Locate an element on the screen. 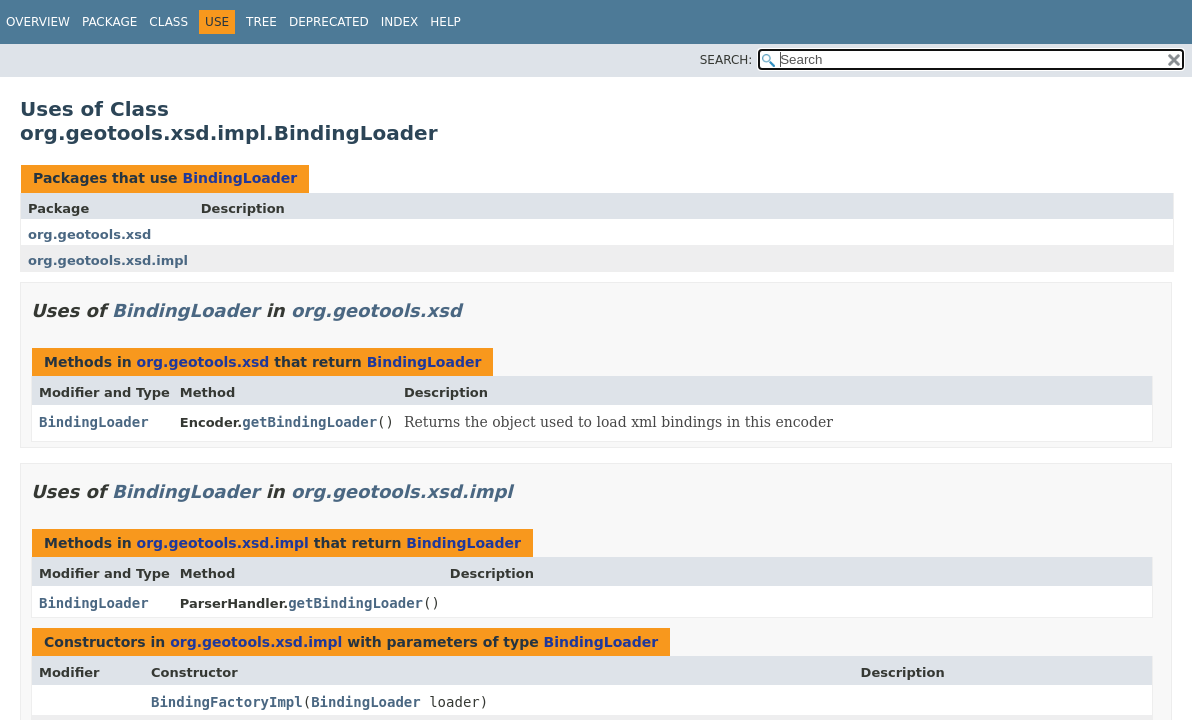 The image size is (1192, 720). org.geotools.xsd is located at coordinates (89, 234).